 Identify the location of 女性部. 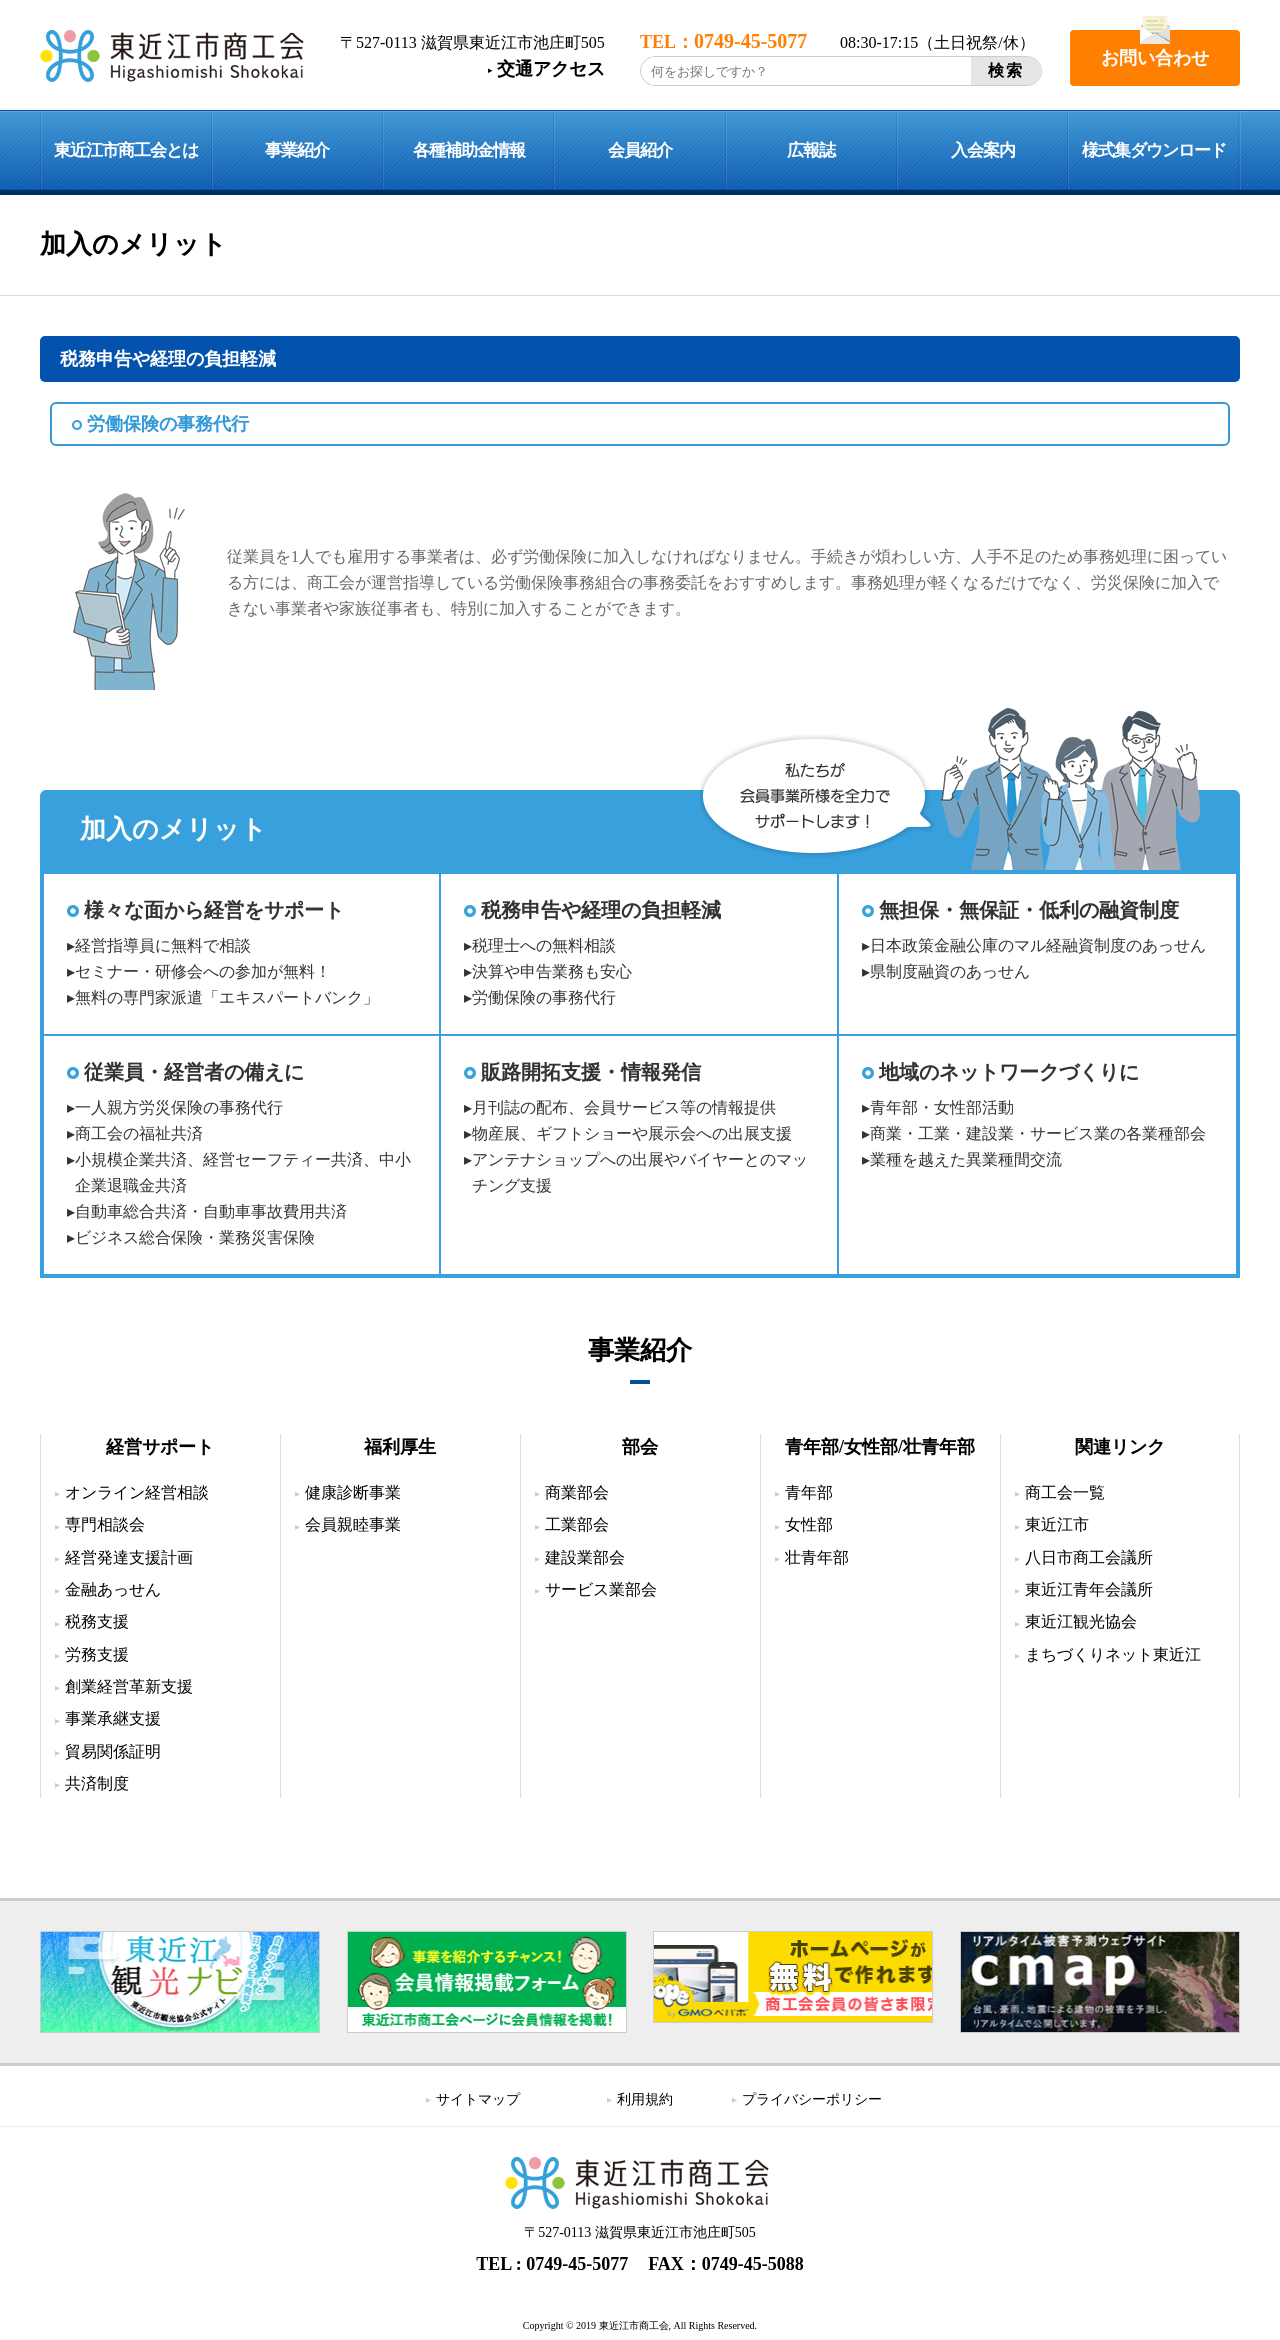
(809, 1524).